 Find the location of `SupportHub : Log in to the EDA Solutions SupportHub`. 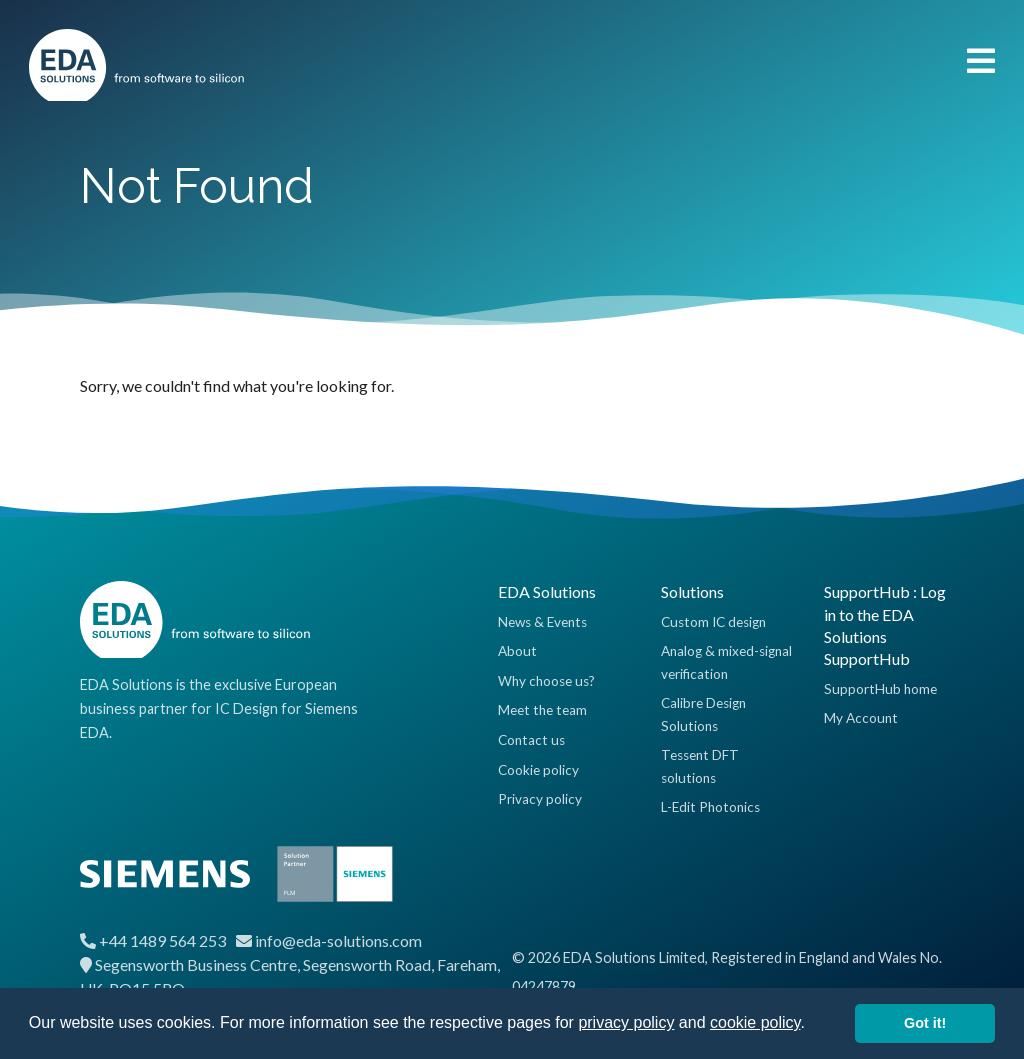

SupportHub : Log in to the EDA Solutions SupportHub is located at coordinates (885, 625).